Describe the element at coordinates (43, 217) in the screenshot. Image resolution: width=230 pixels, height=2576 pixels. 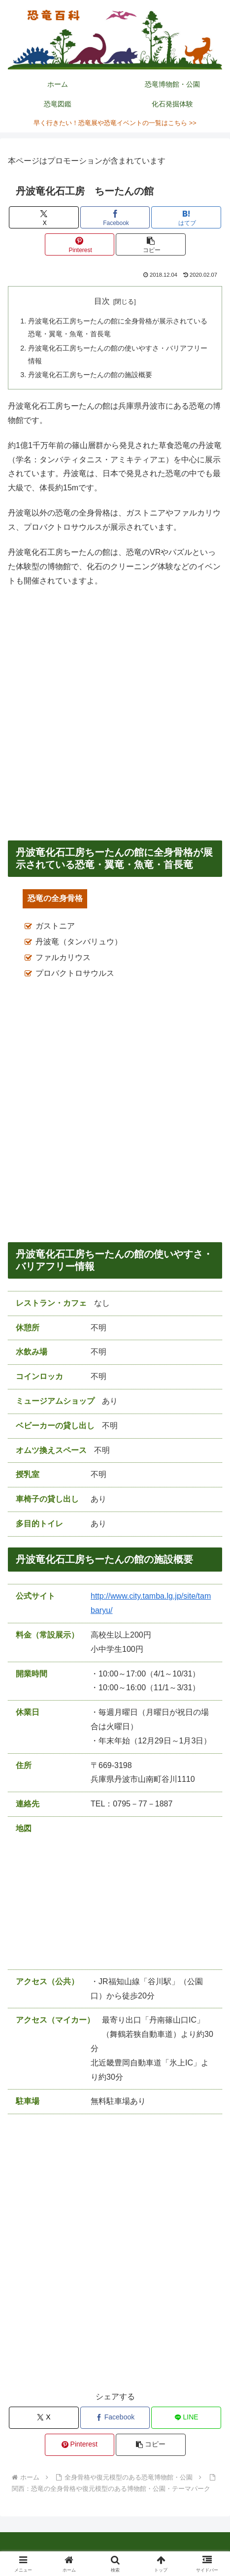
I see `[Xでシェア]` at that location.